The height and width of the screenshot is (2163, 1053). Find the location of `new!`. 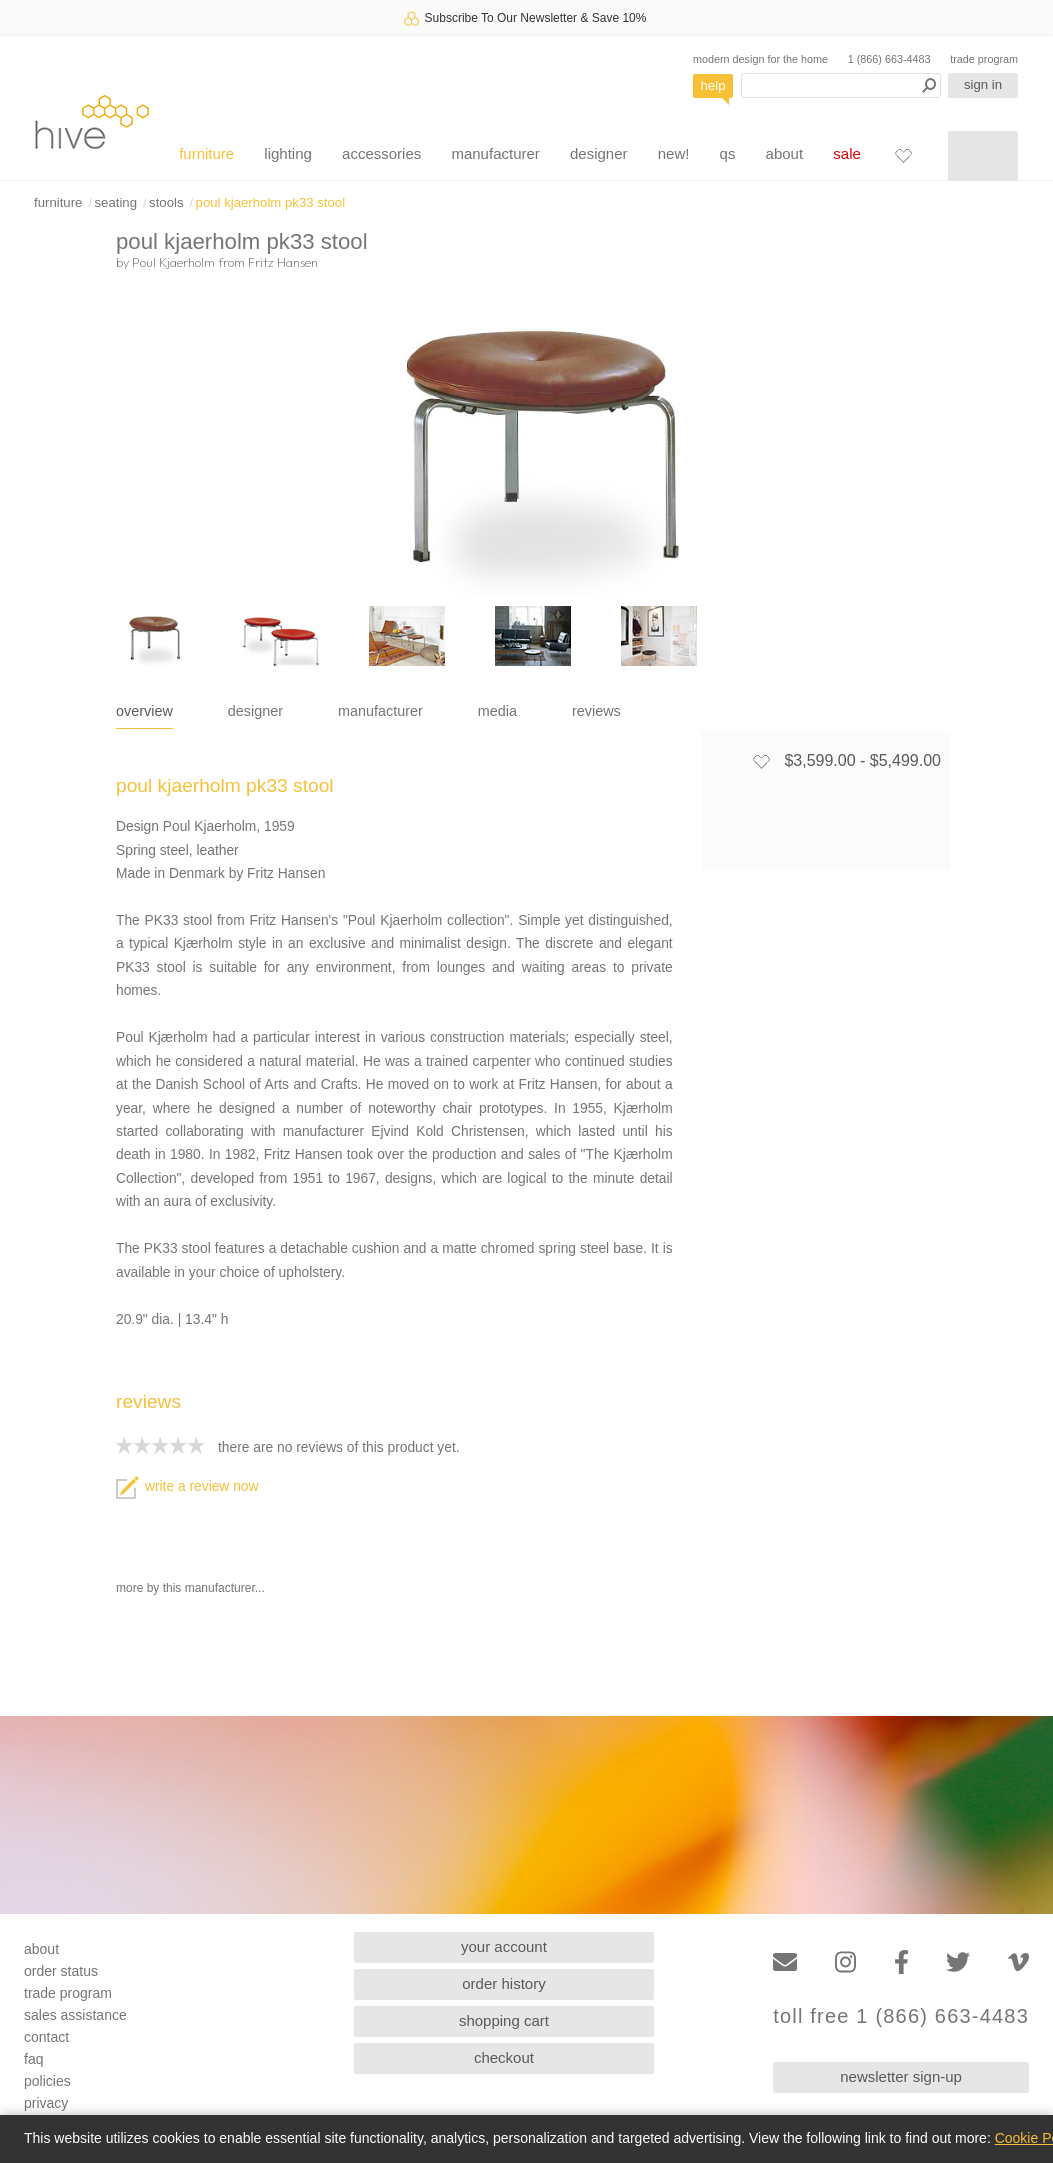

new! is located at coordinates (674, 153).